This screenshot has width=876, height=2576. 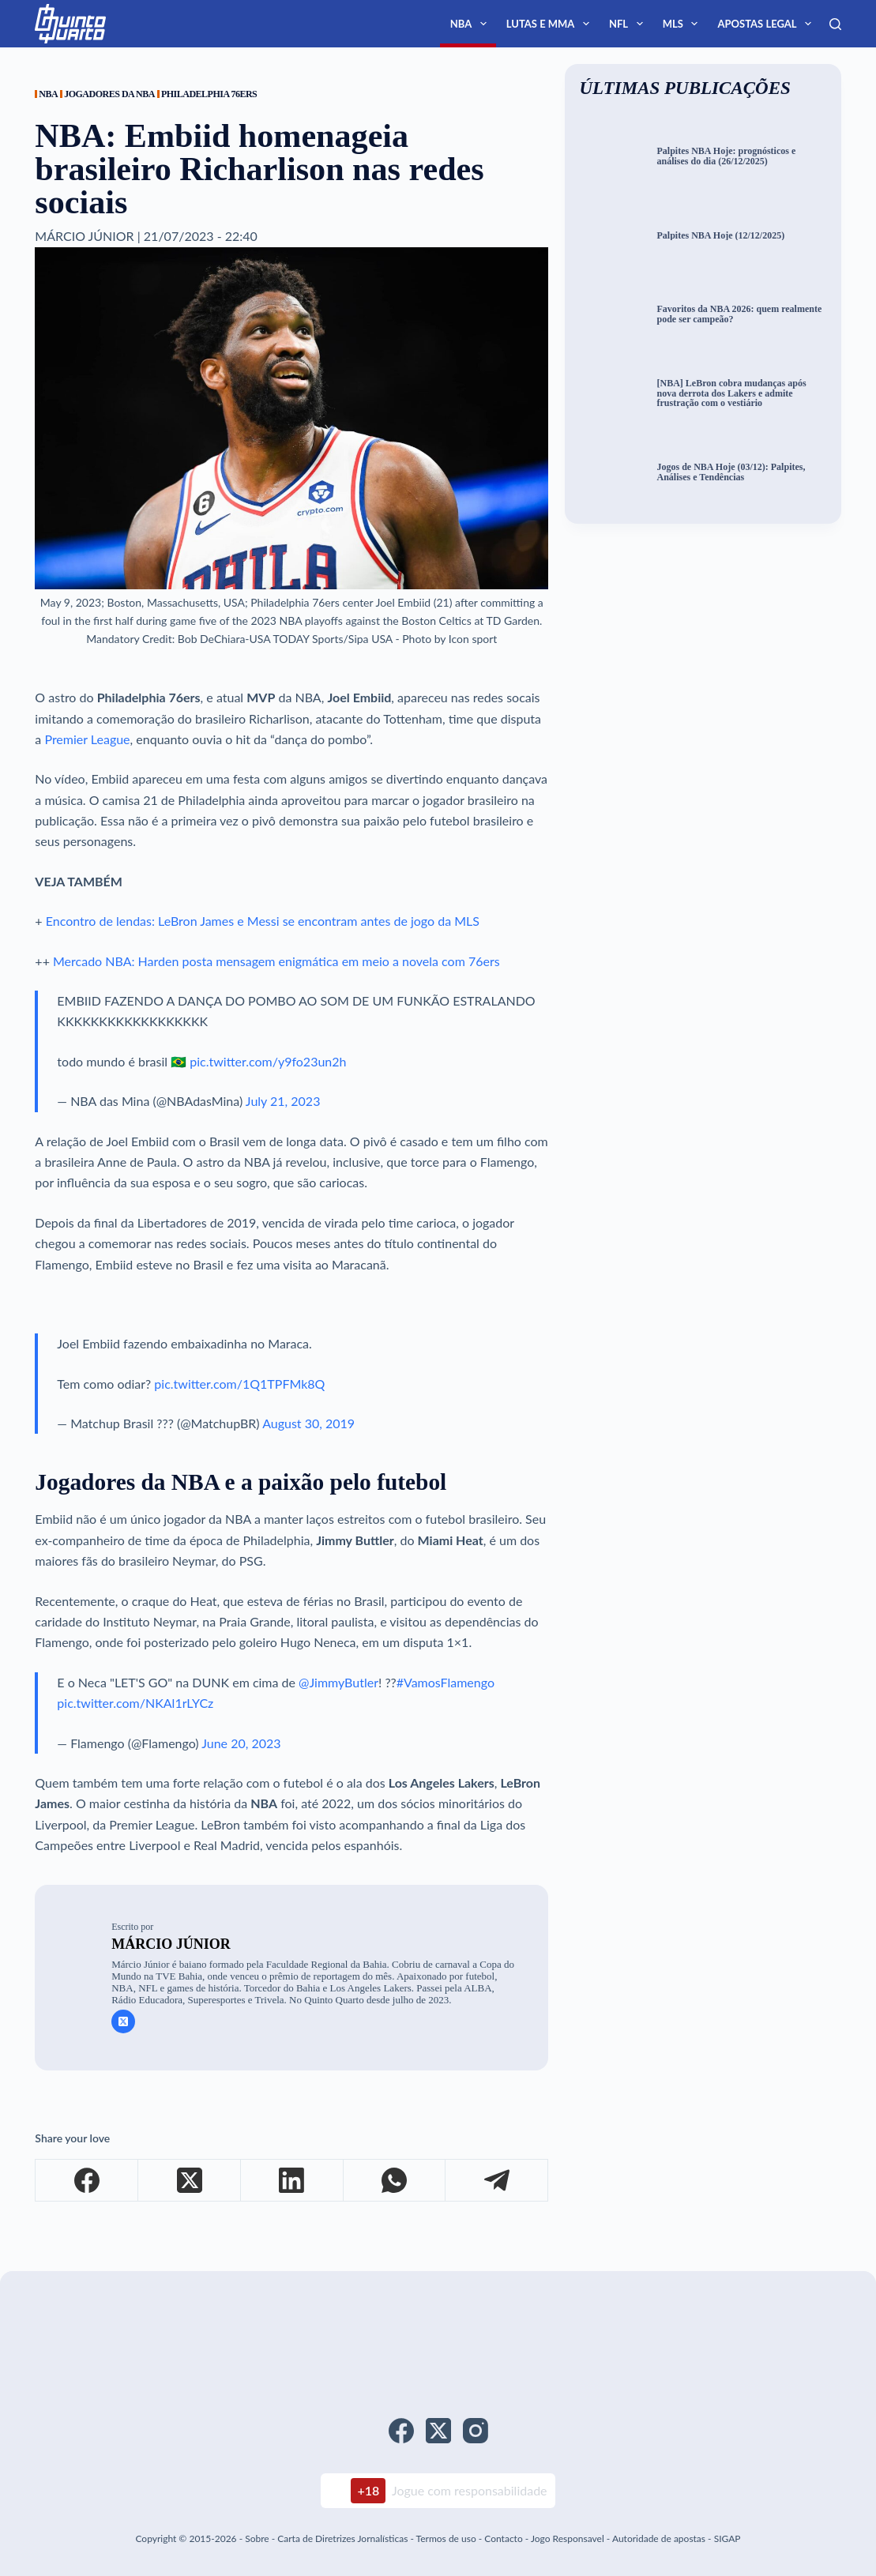 What do you see at coordinates (475, 2430) in the screenshot?
I see `[Instagram]` at bounding box center [475, 2430].